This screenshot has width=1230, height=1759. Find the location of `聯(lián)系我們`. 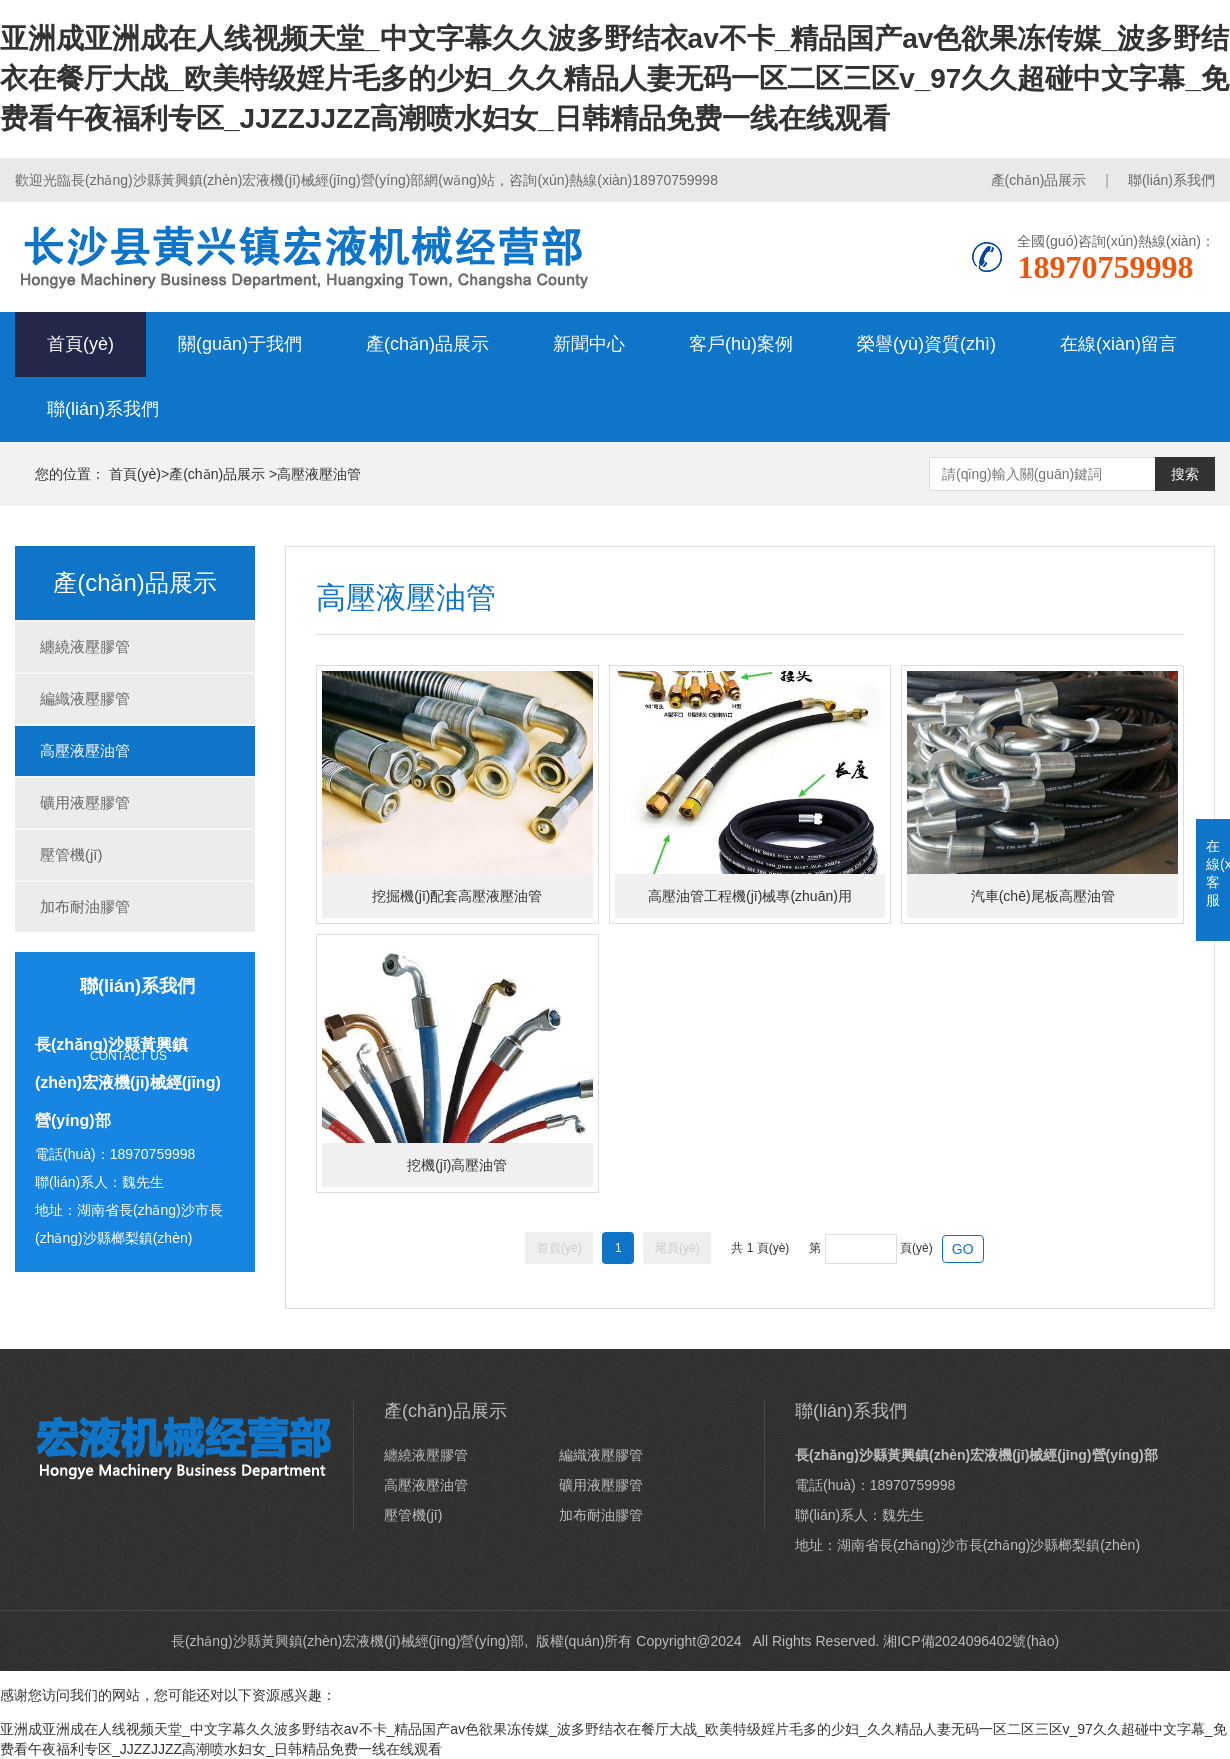

聯(lián)系我們 is located at coordinates (1171, 180).